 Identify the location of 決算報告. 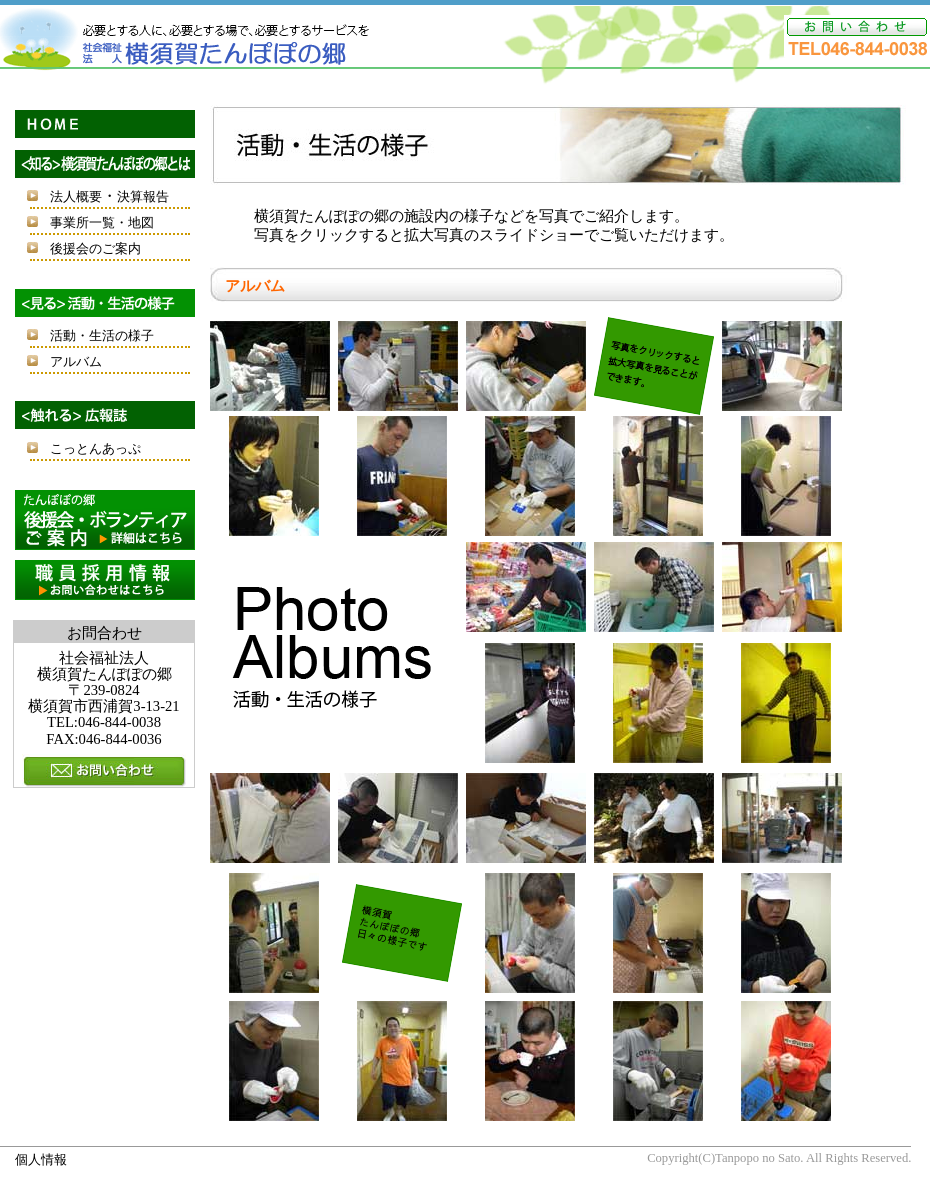
(143, 196).